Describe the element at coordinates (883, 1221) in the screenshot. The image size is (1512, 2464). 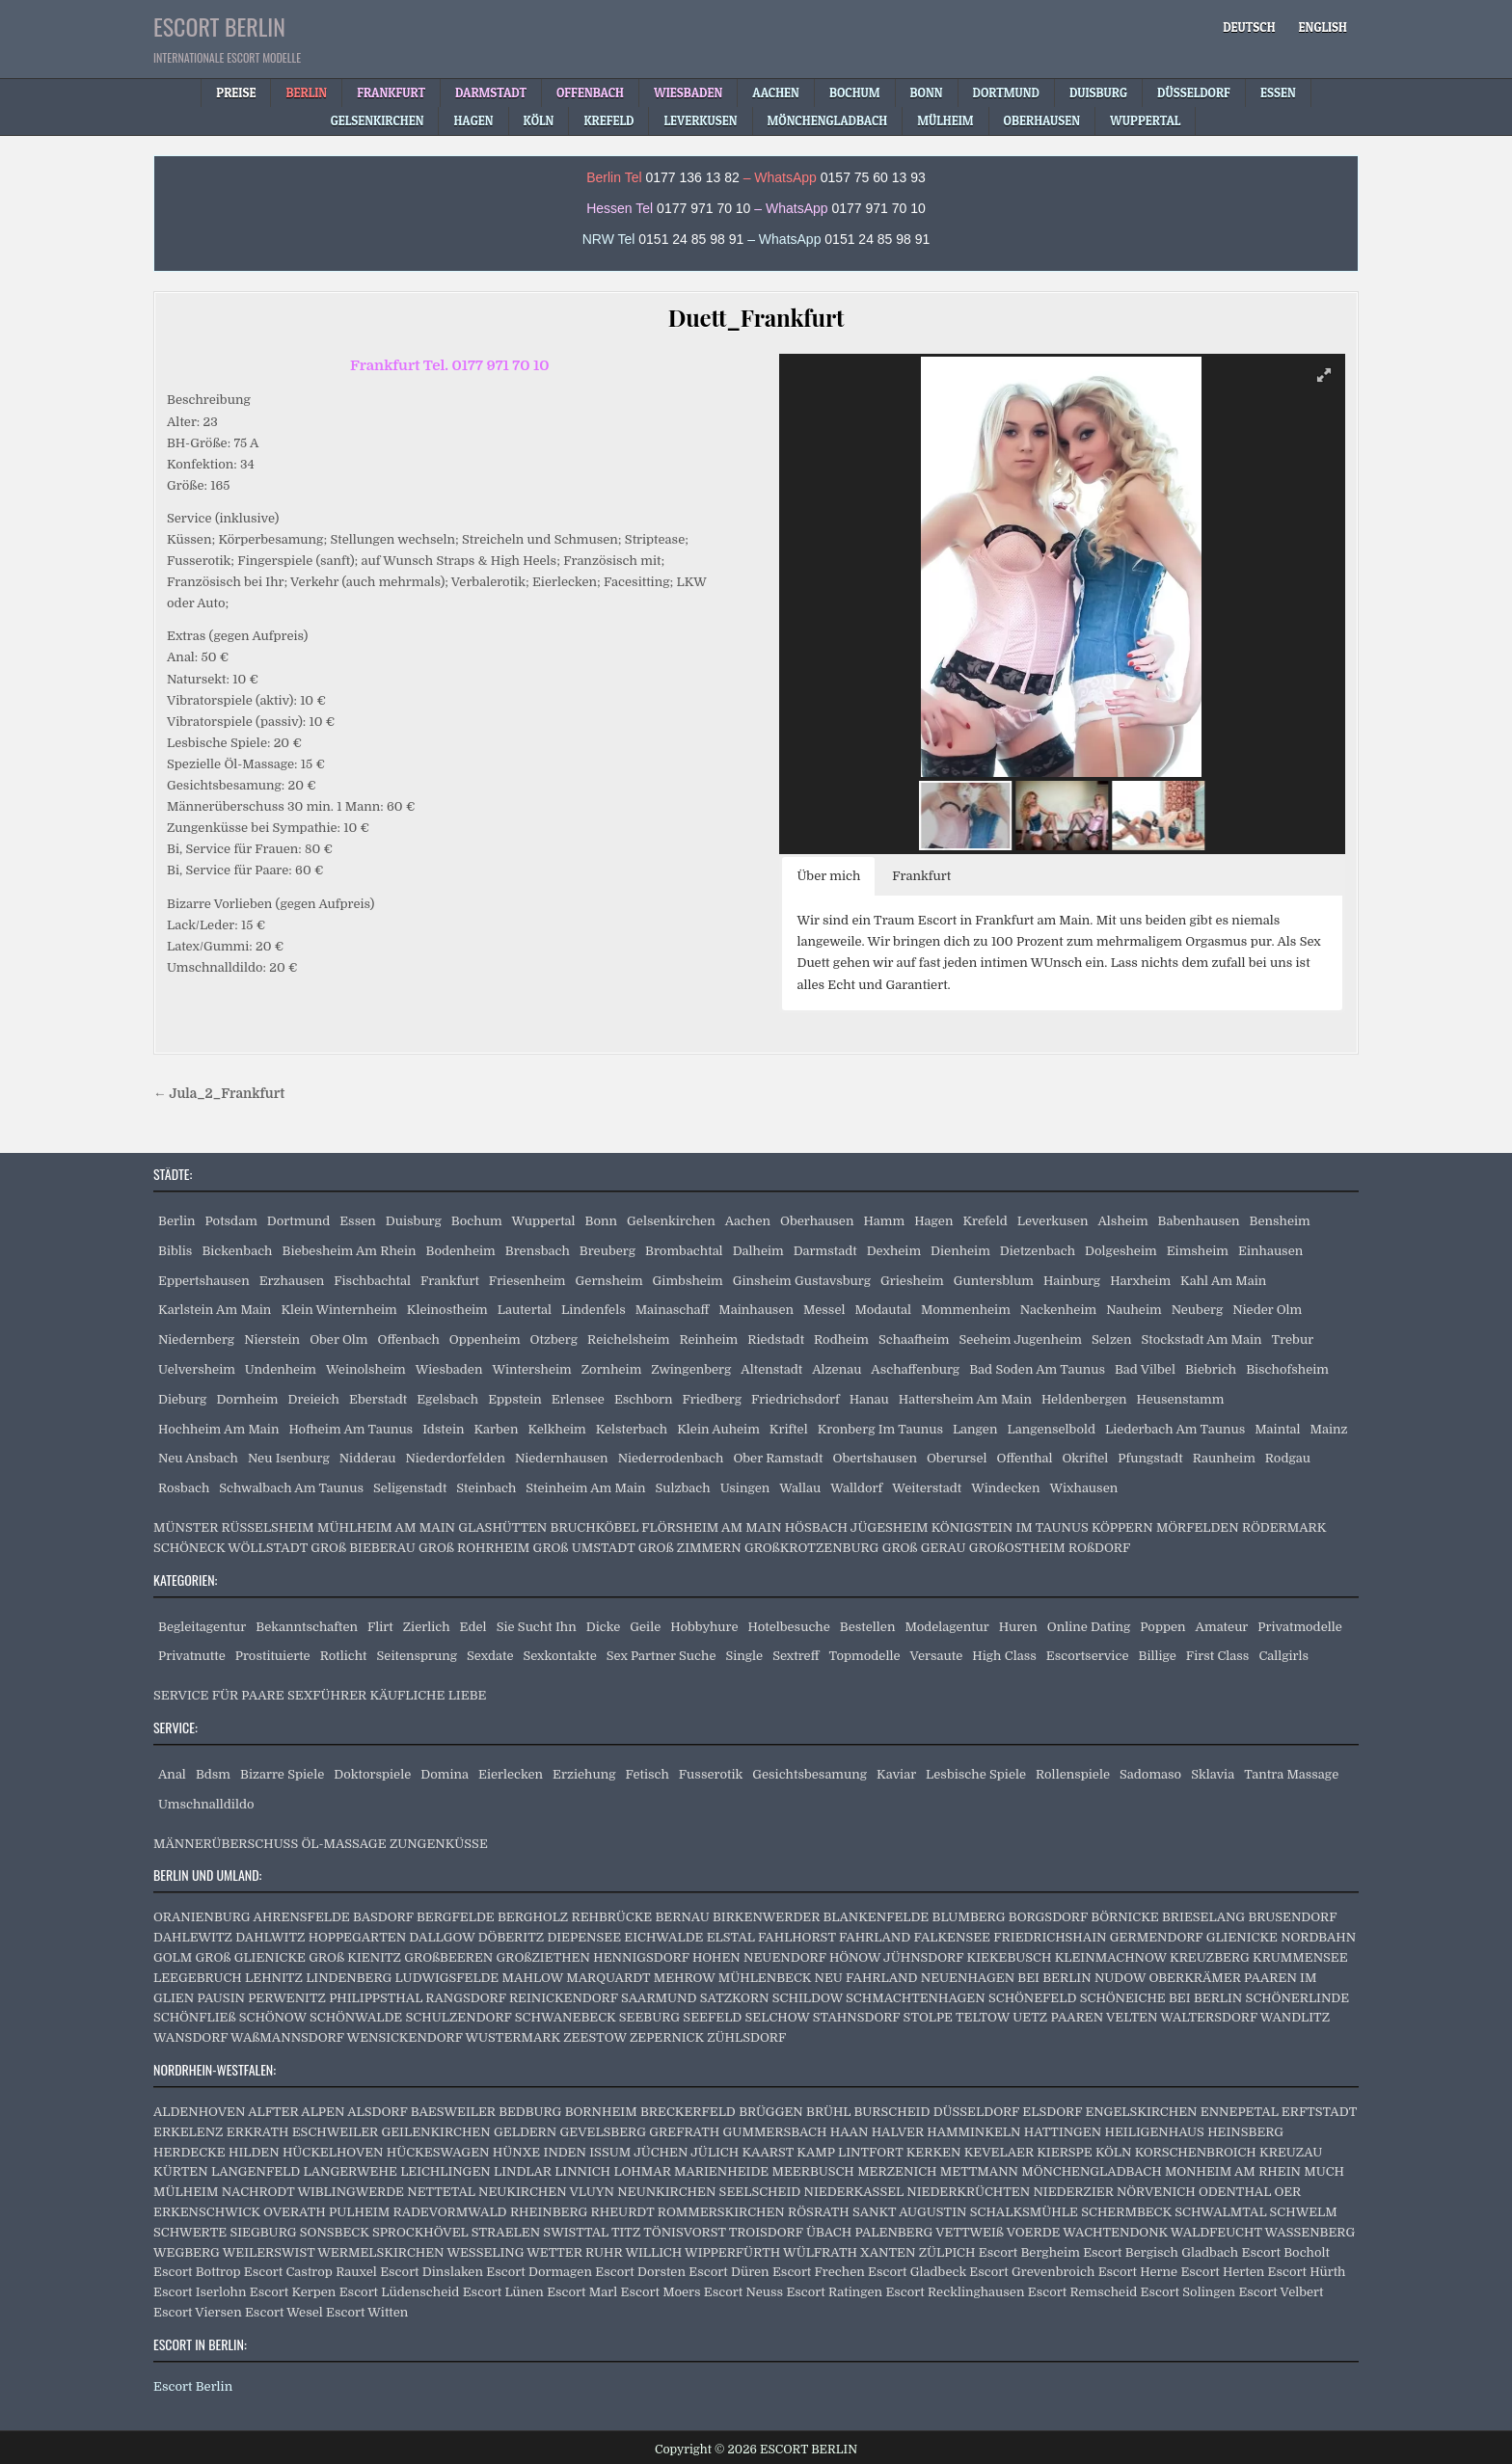
I see `Hamm` at that location.